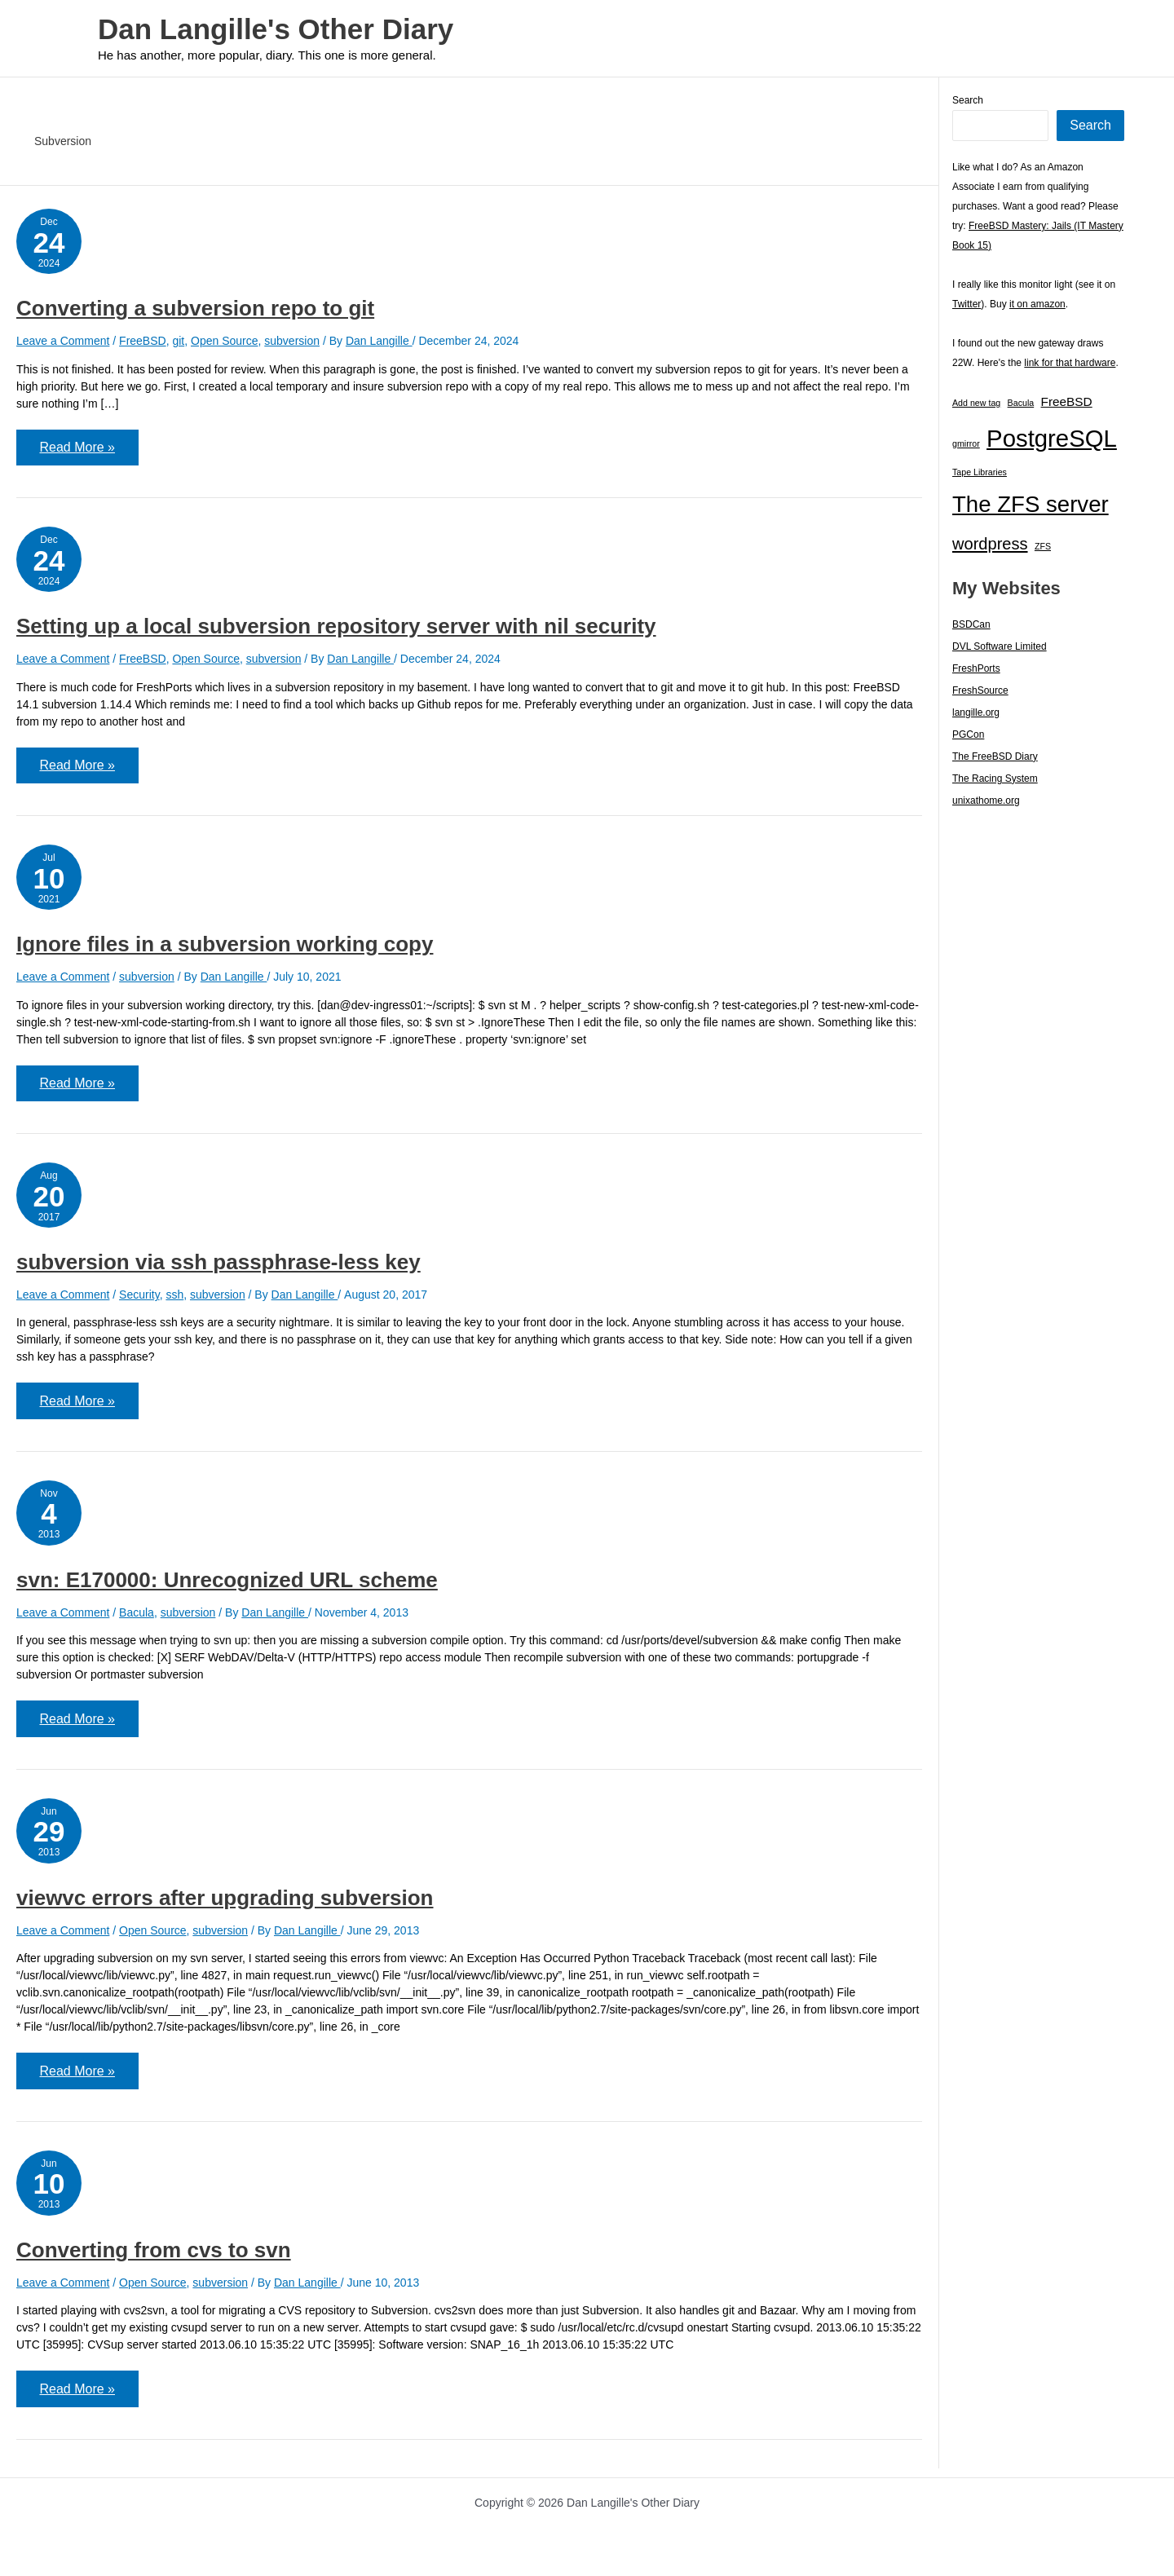 The width and height of the screenshot is (1174, 2576). Describe the element at coordinates (968, 734) in the screenshot. I see `PGCon` at that location.